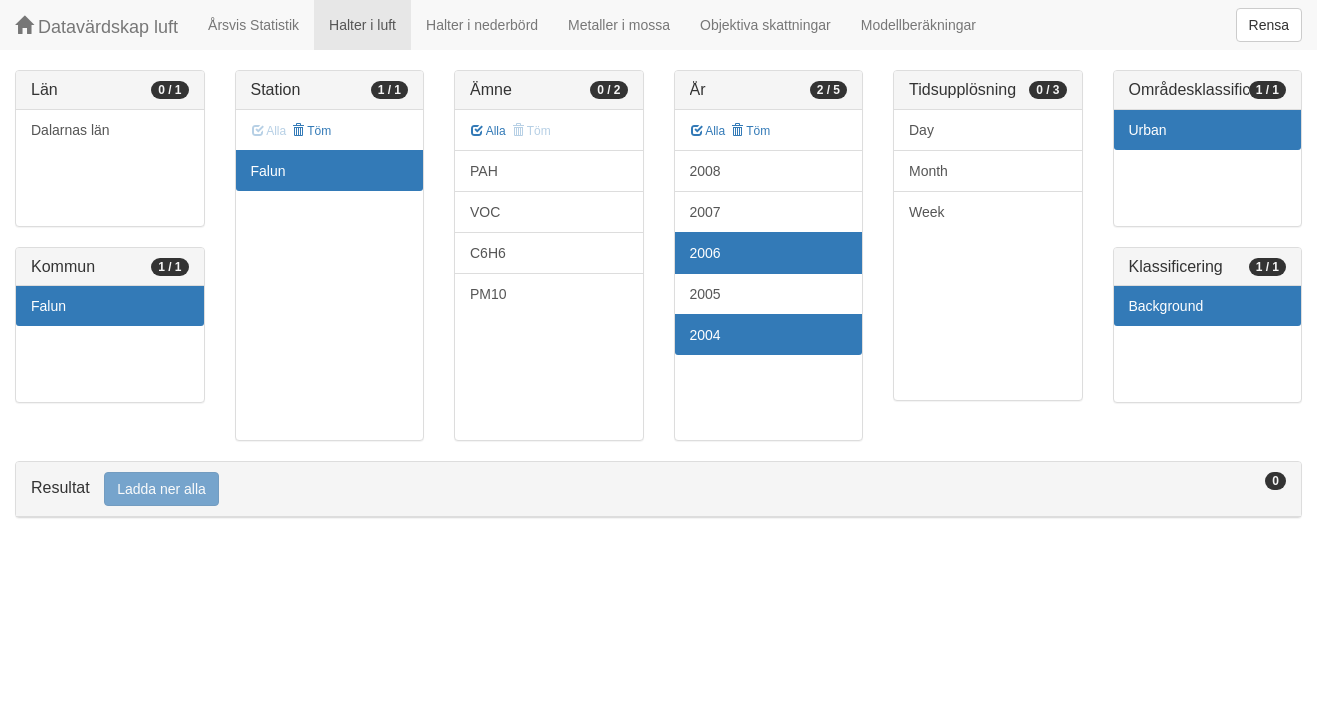 This screenshot has height=720, width=1317. I want to click on Alla, so click(488, 131).